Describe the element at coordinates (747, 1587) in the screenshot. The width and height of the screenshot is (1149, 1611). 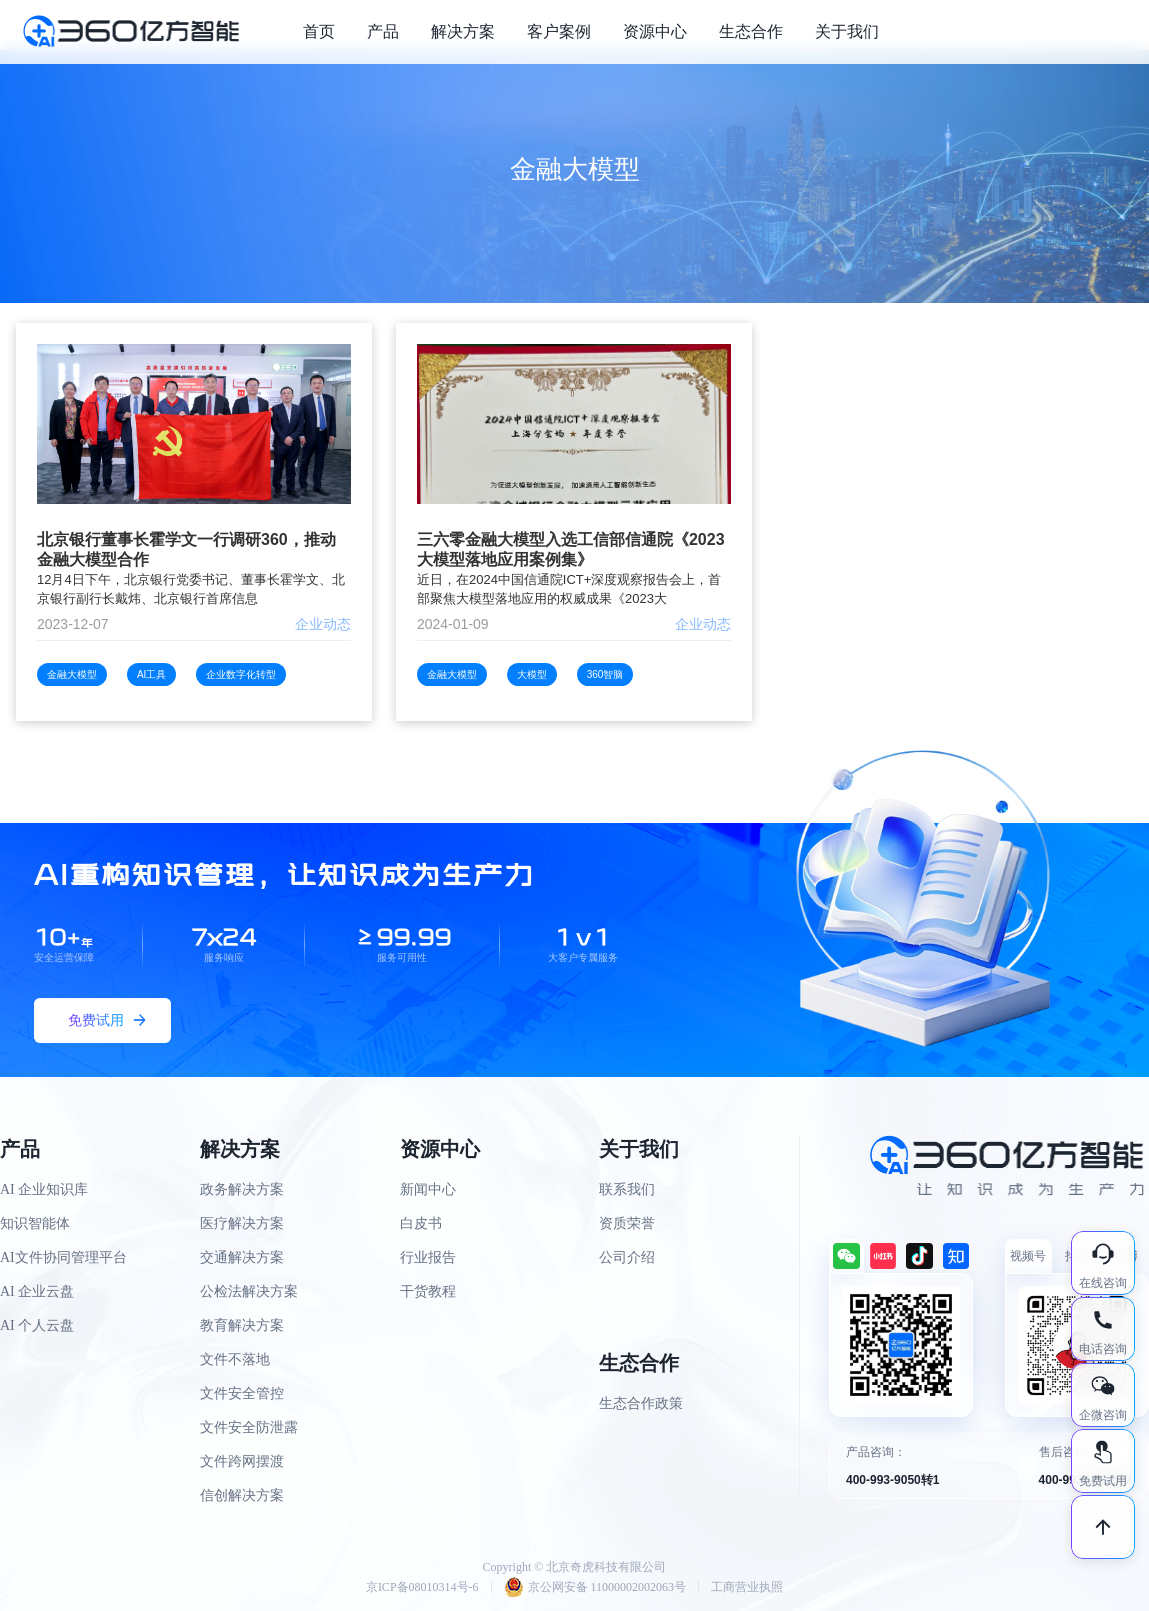
I see `工商营业执照` at that location.